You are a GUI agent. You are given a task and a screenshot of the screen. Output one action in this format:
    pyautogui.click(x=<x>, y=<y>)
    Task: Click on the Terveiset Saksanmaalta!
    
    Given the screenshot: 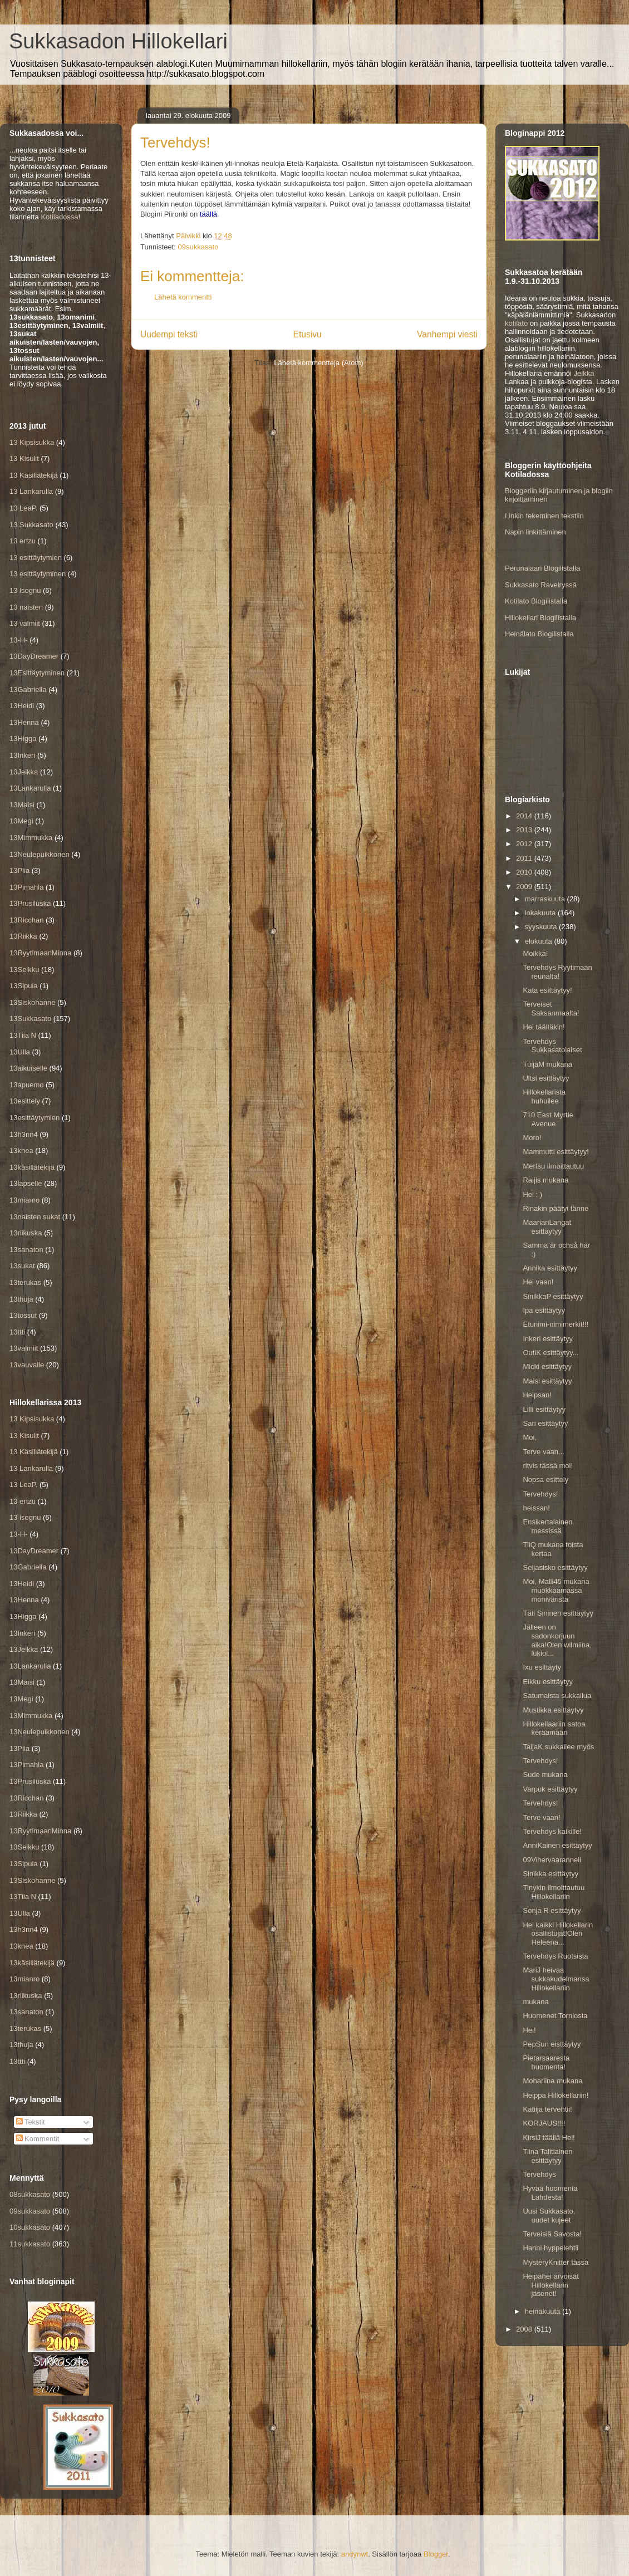 What is the action you would take?
    pyautogui.click(x=551, y=1008)
    